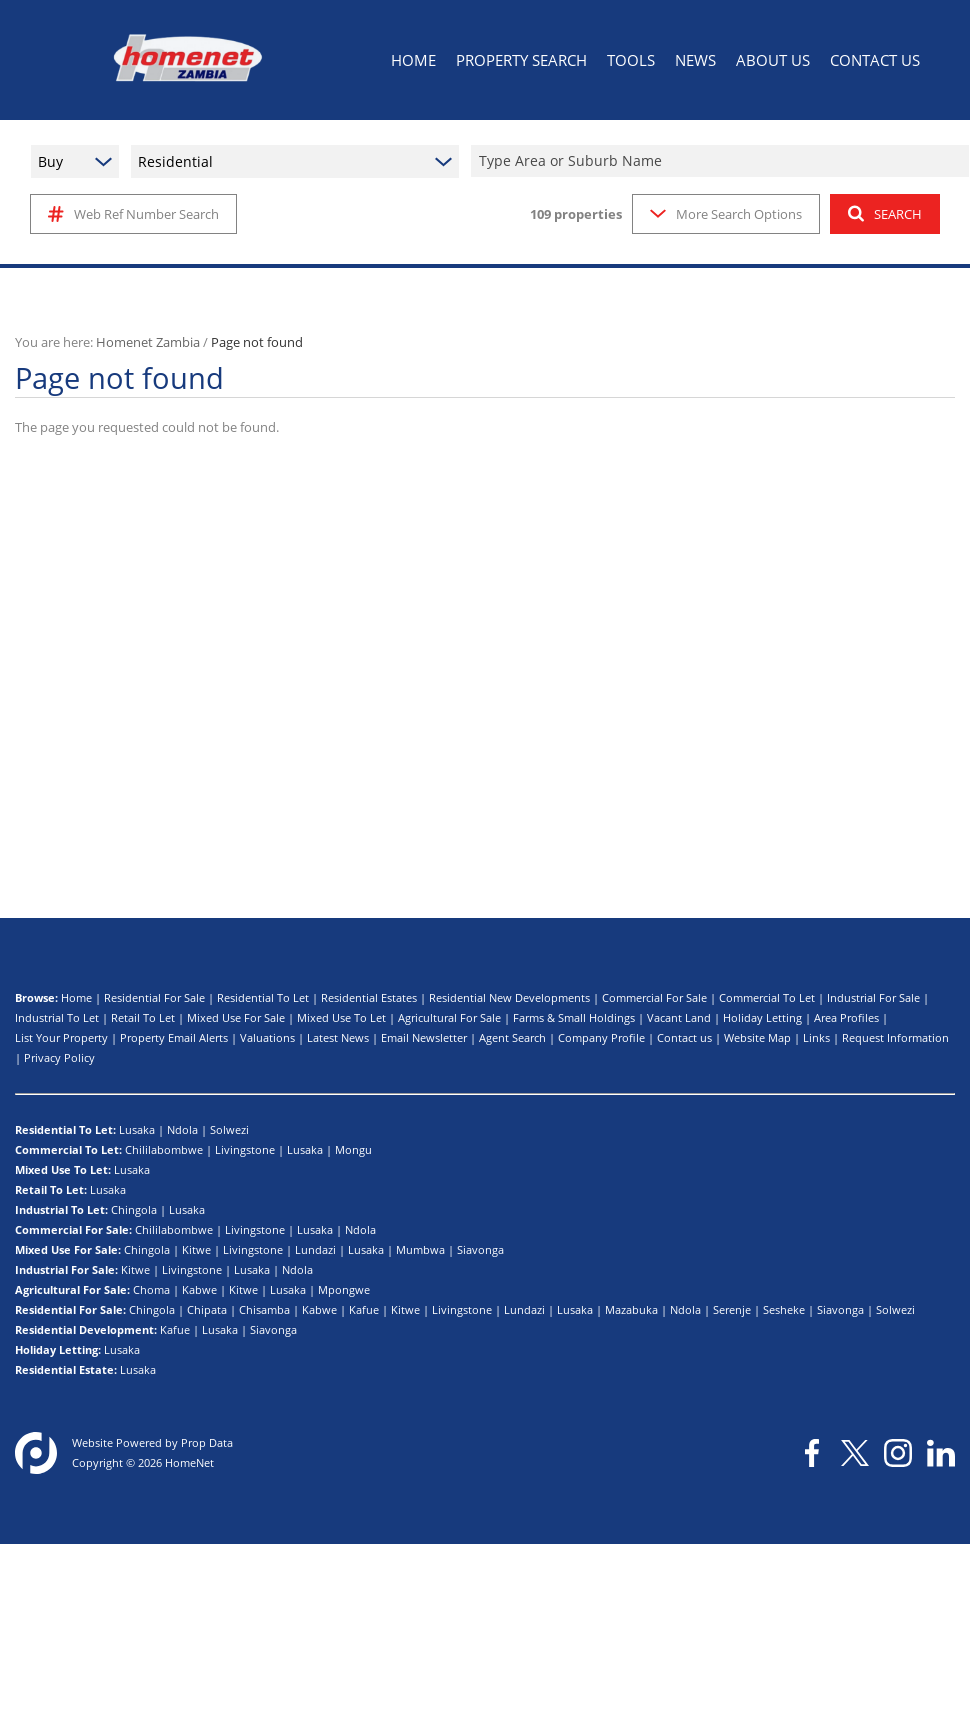 This screenshot has height=1722, width=970. I want to click on Industrial For Sale:, so click(66, 1269).